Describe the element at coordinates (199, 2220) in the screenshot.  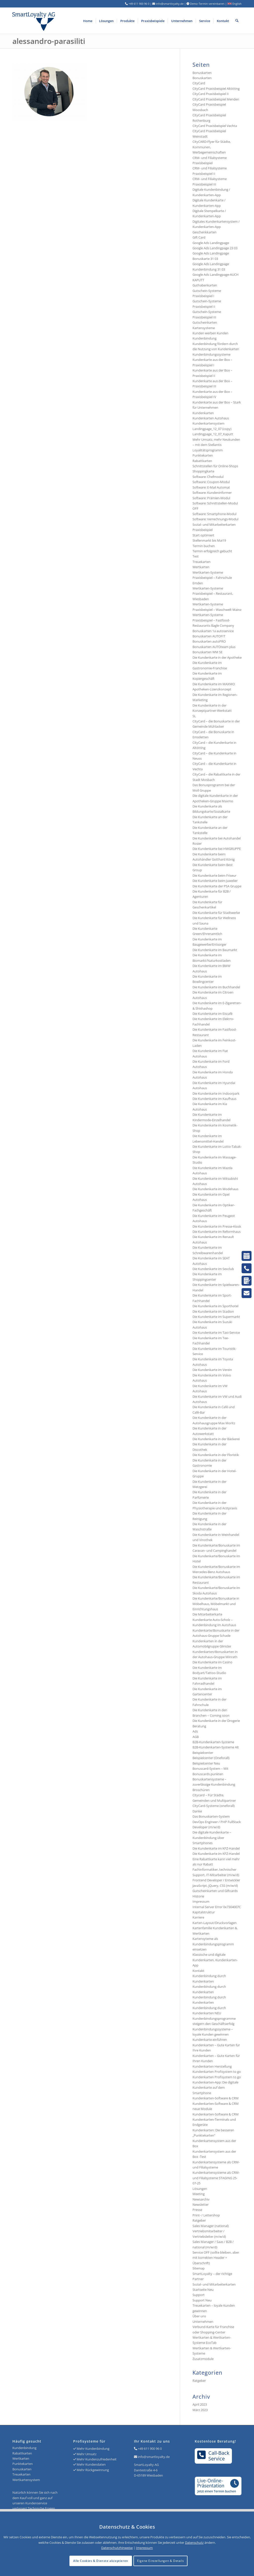
I see `Ratgeber` at that location.